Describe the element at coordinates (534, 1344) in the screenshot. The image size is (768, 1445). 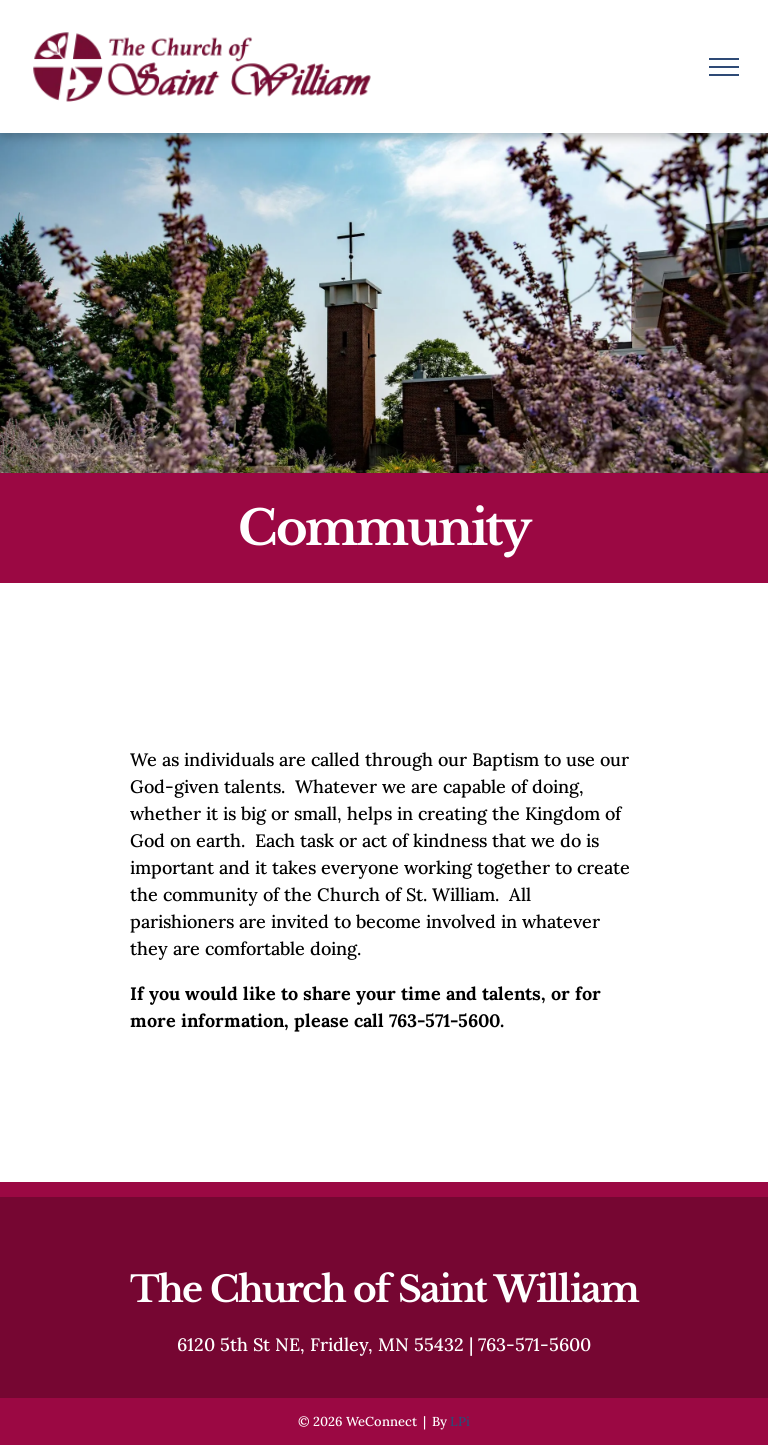
I see `763-571-5600` at that location.